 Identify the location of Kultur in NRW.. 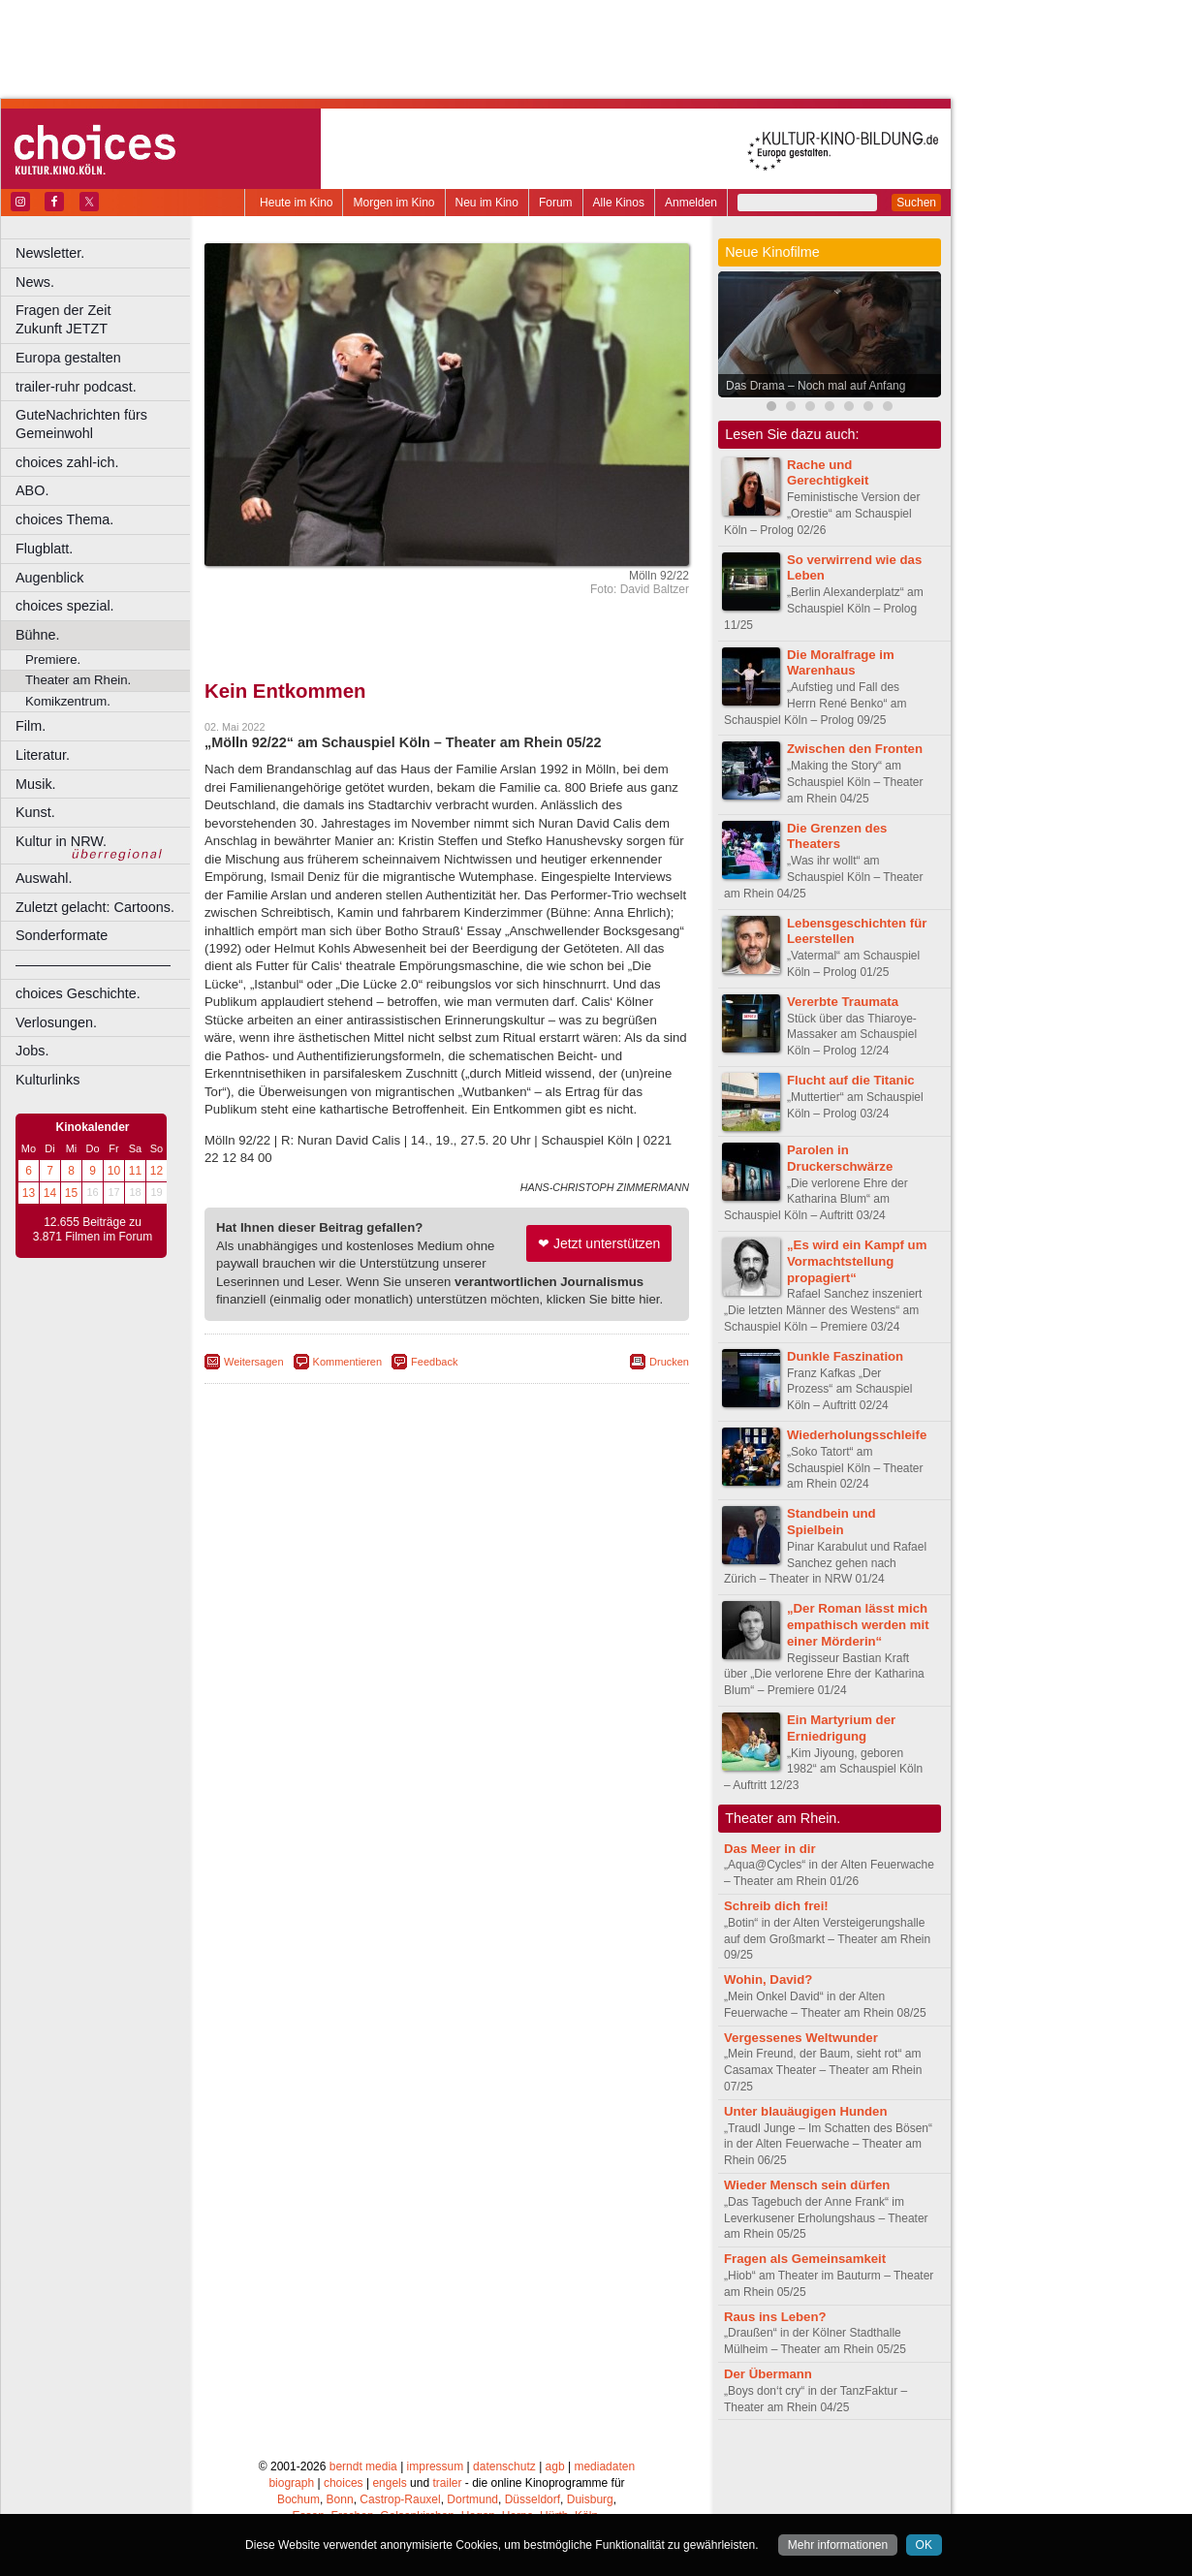
(61, 841).